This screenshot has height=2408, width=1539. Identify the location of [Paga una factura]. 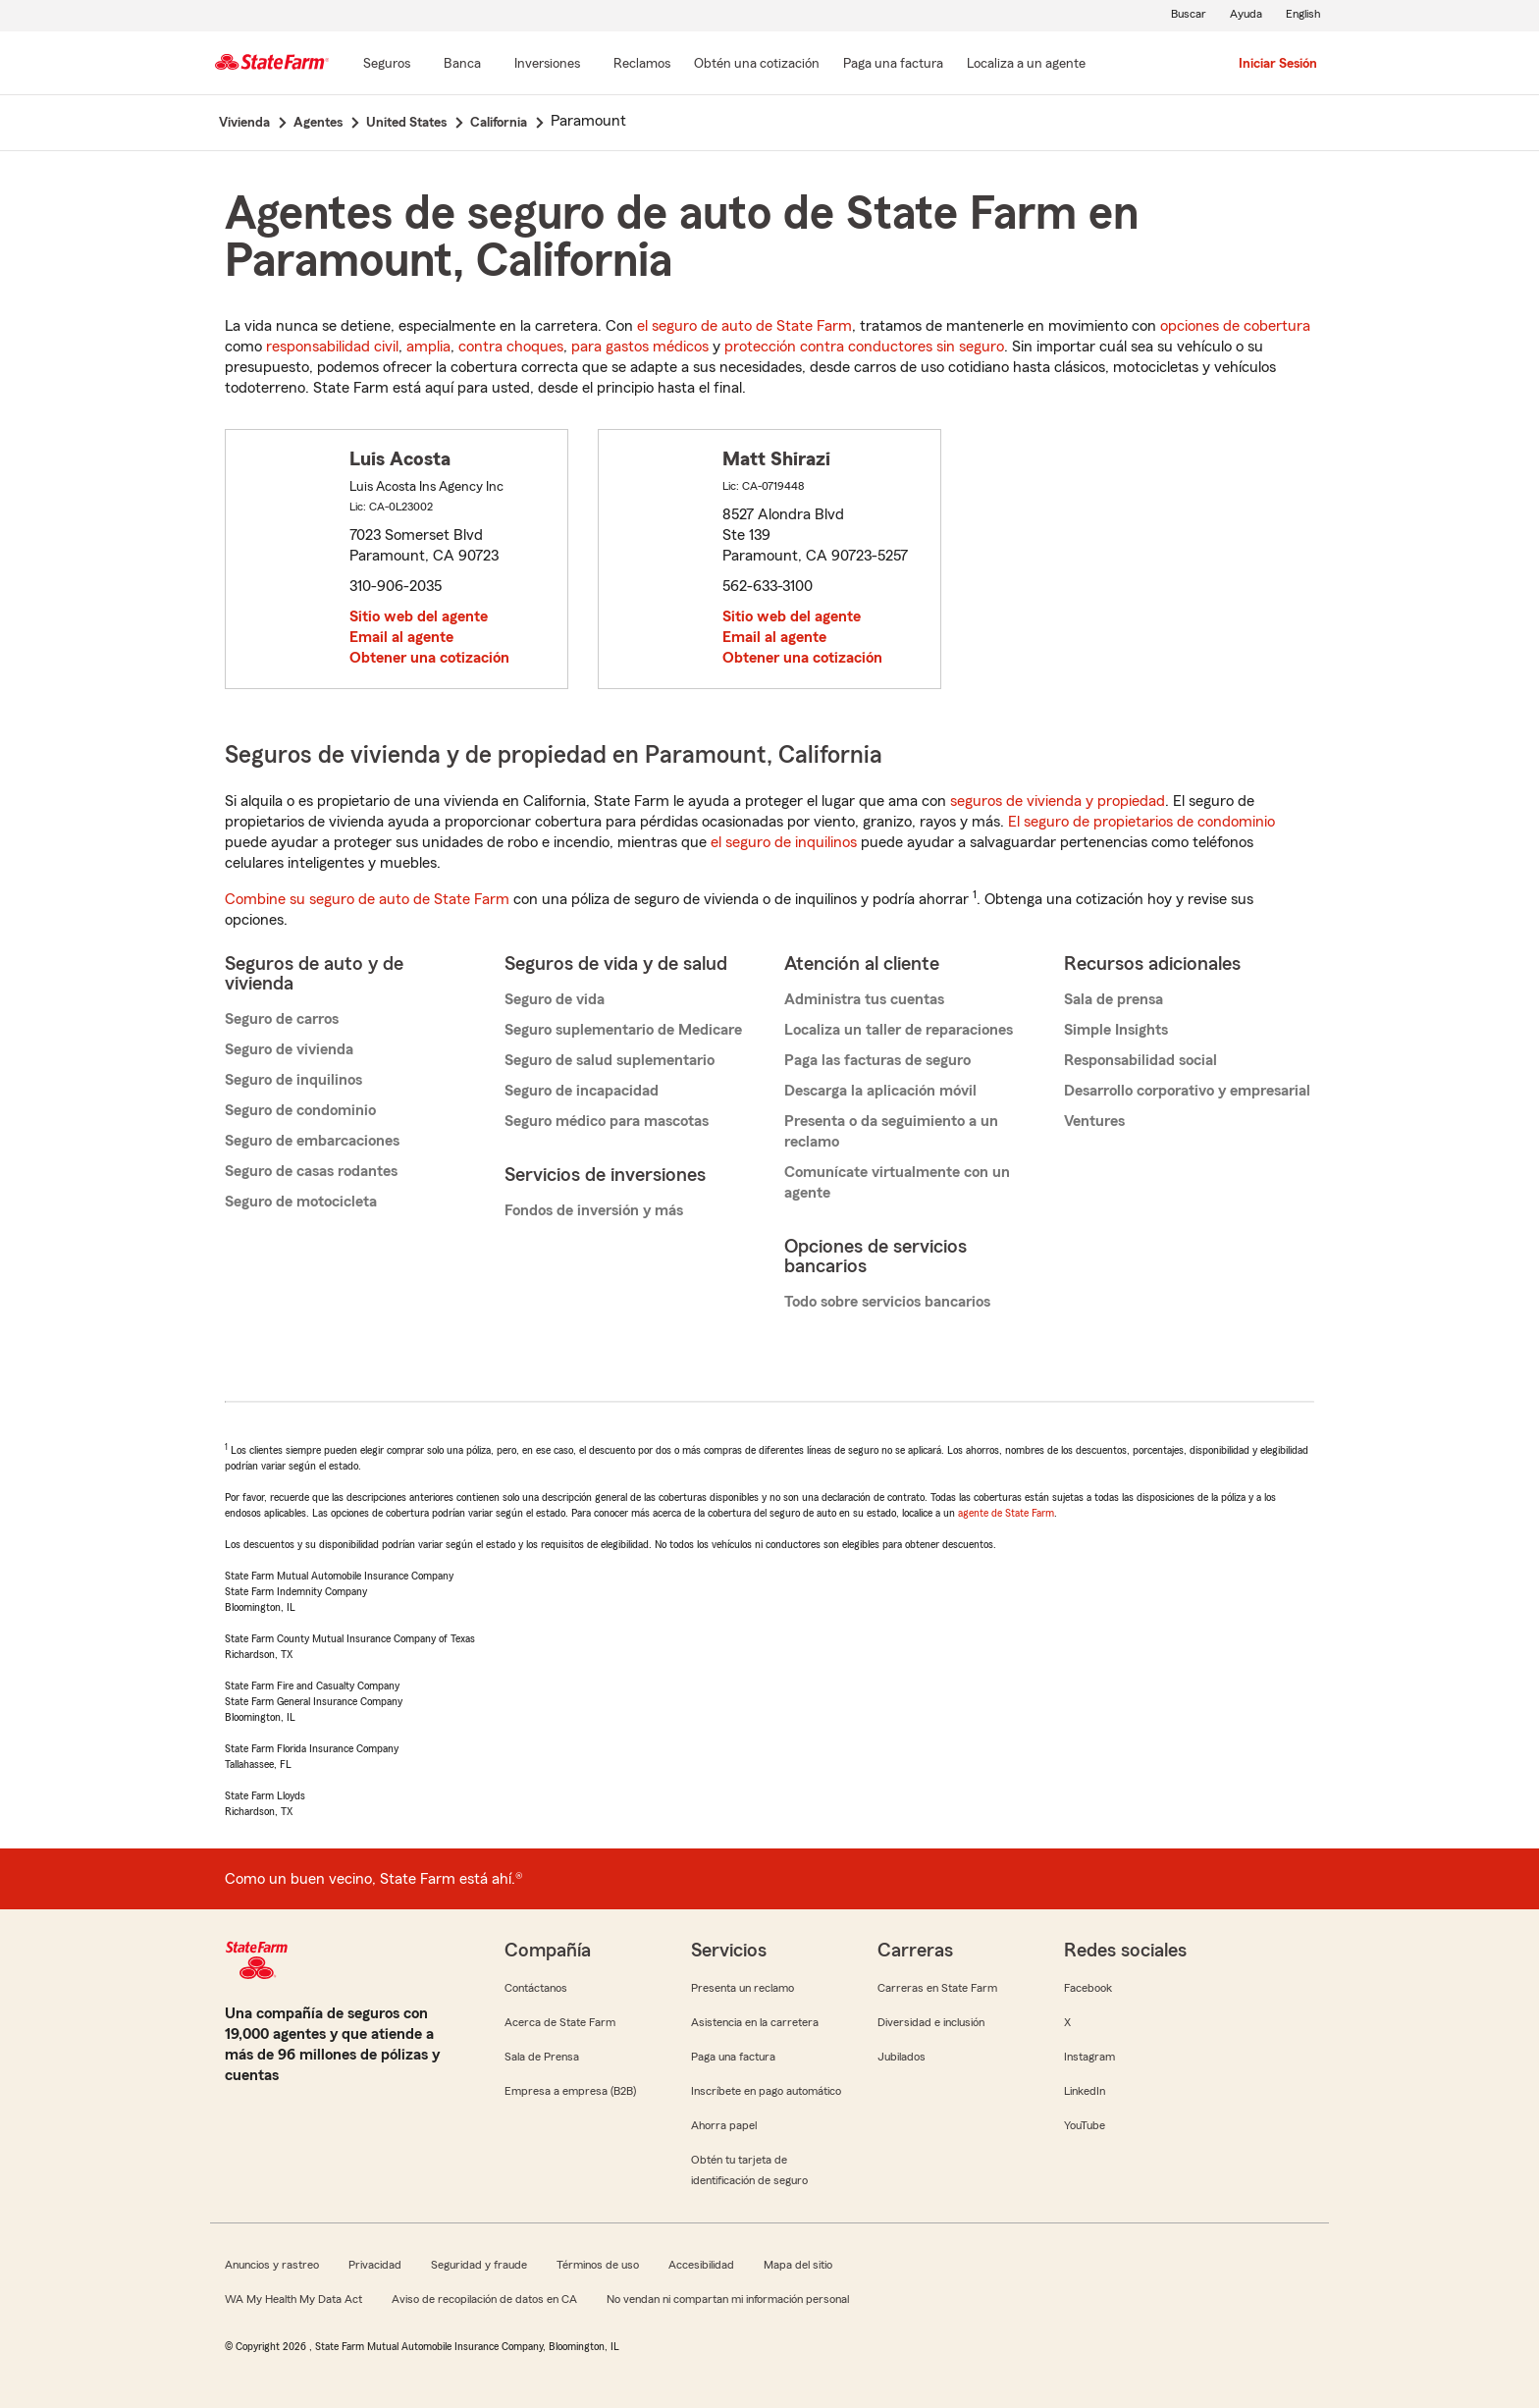
(893, 65).